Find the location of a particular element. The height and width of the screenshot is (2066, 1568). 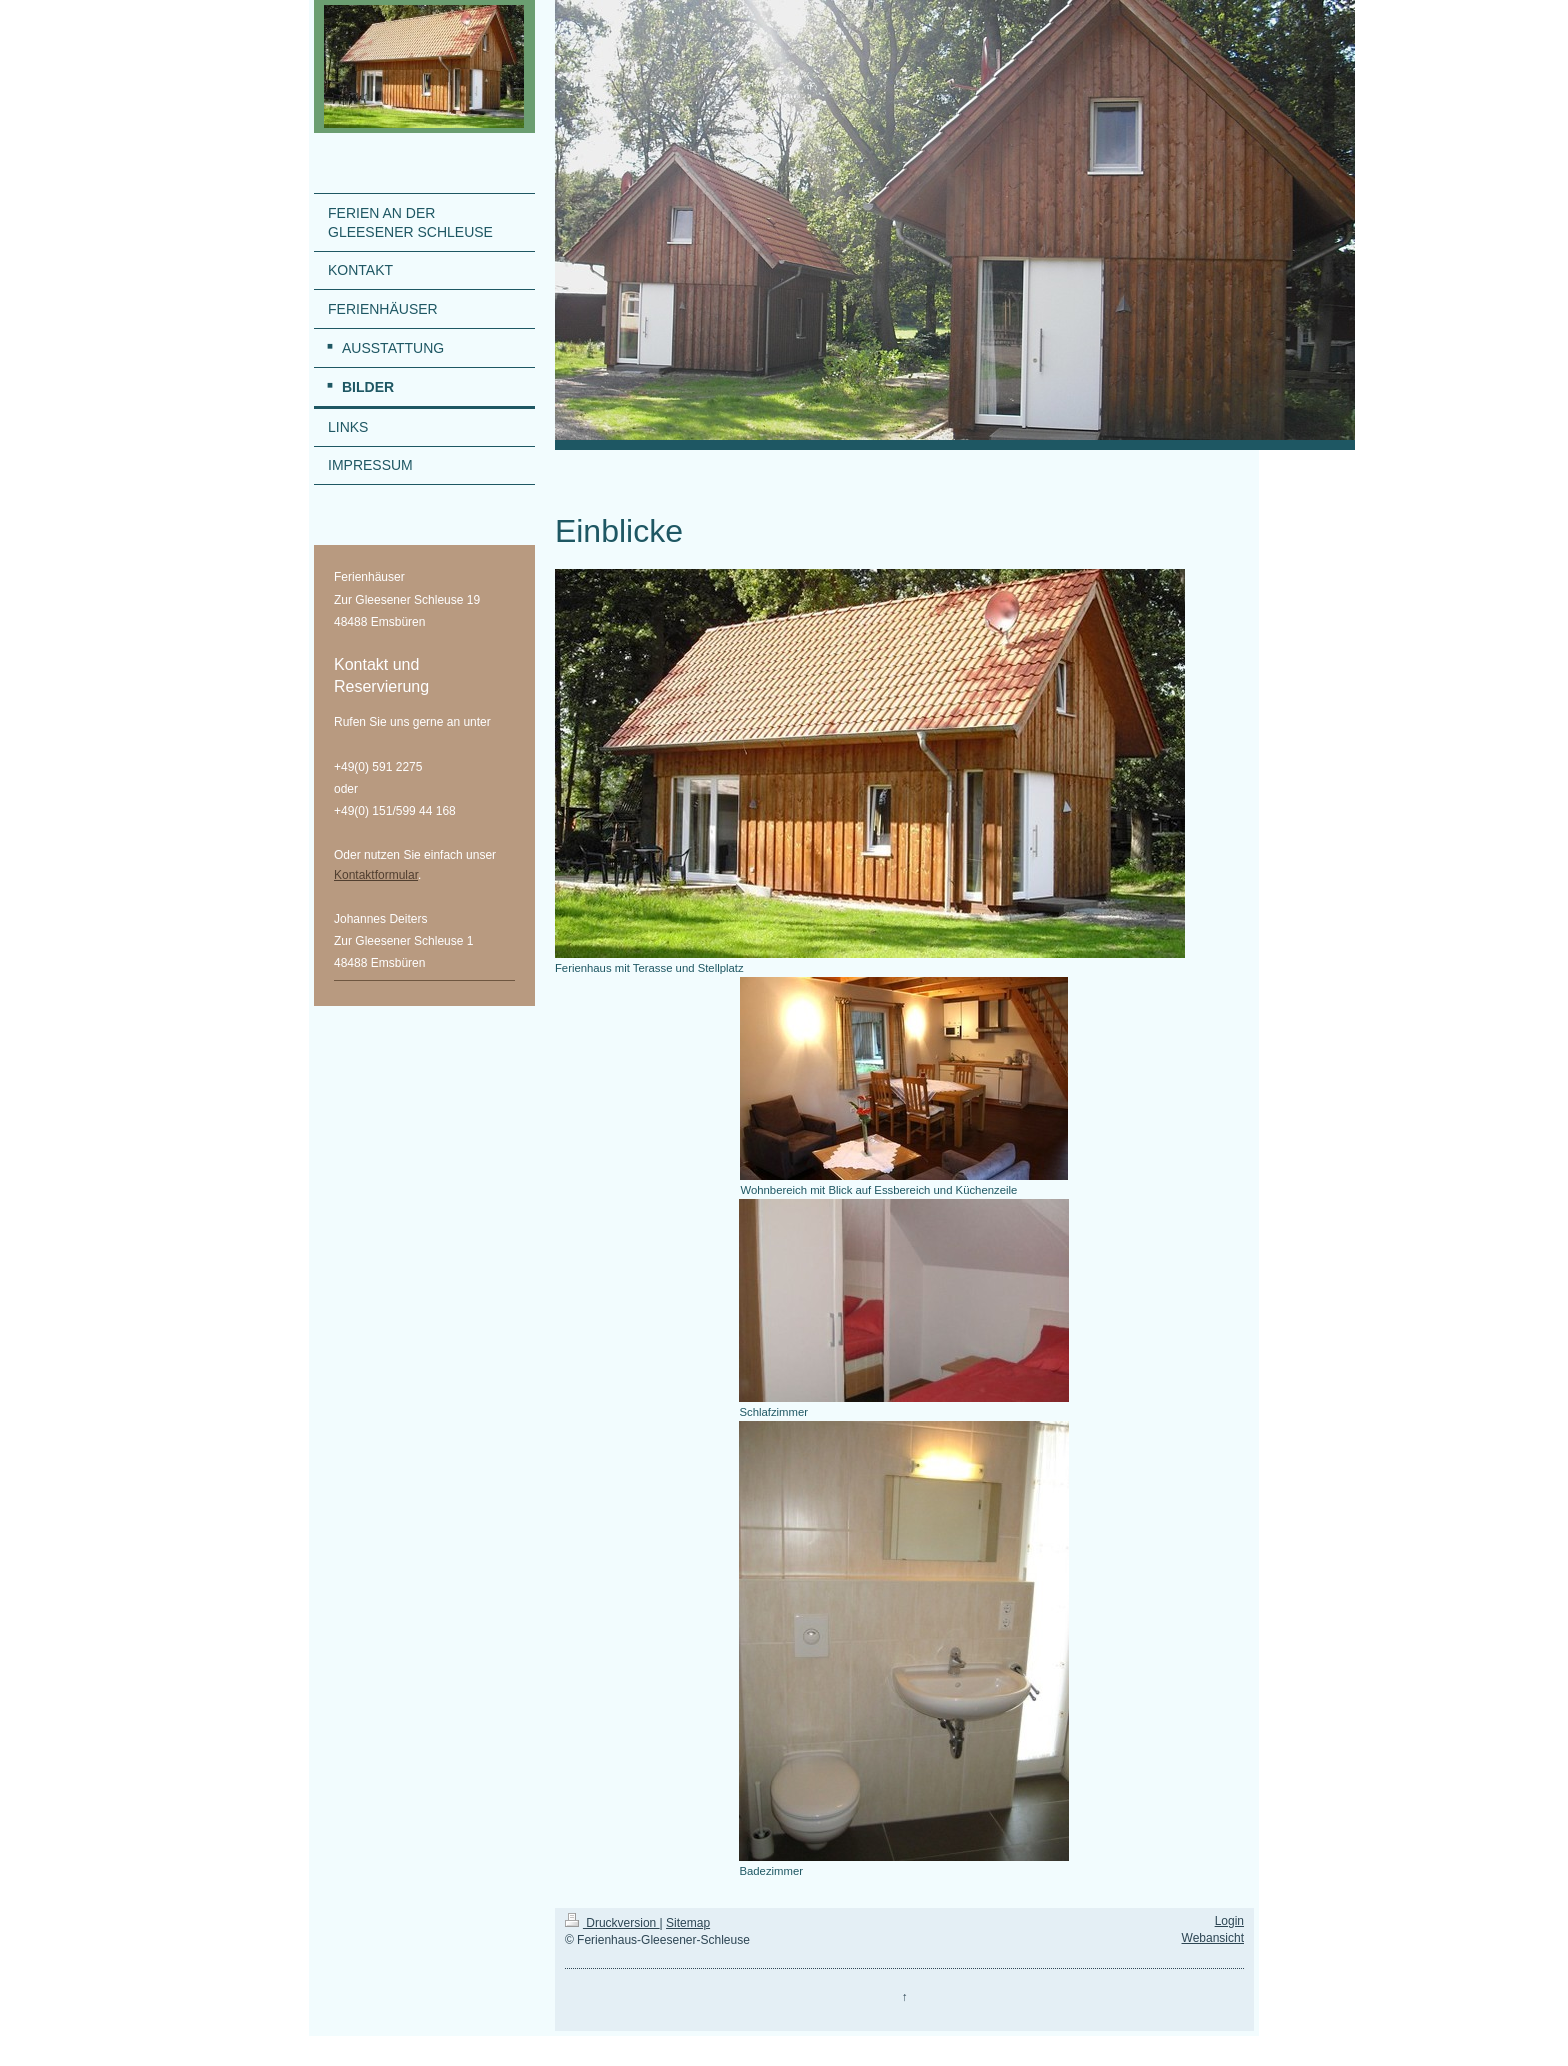

Webansicht is located at coordinates (1213, 1938).